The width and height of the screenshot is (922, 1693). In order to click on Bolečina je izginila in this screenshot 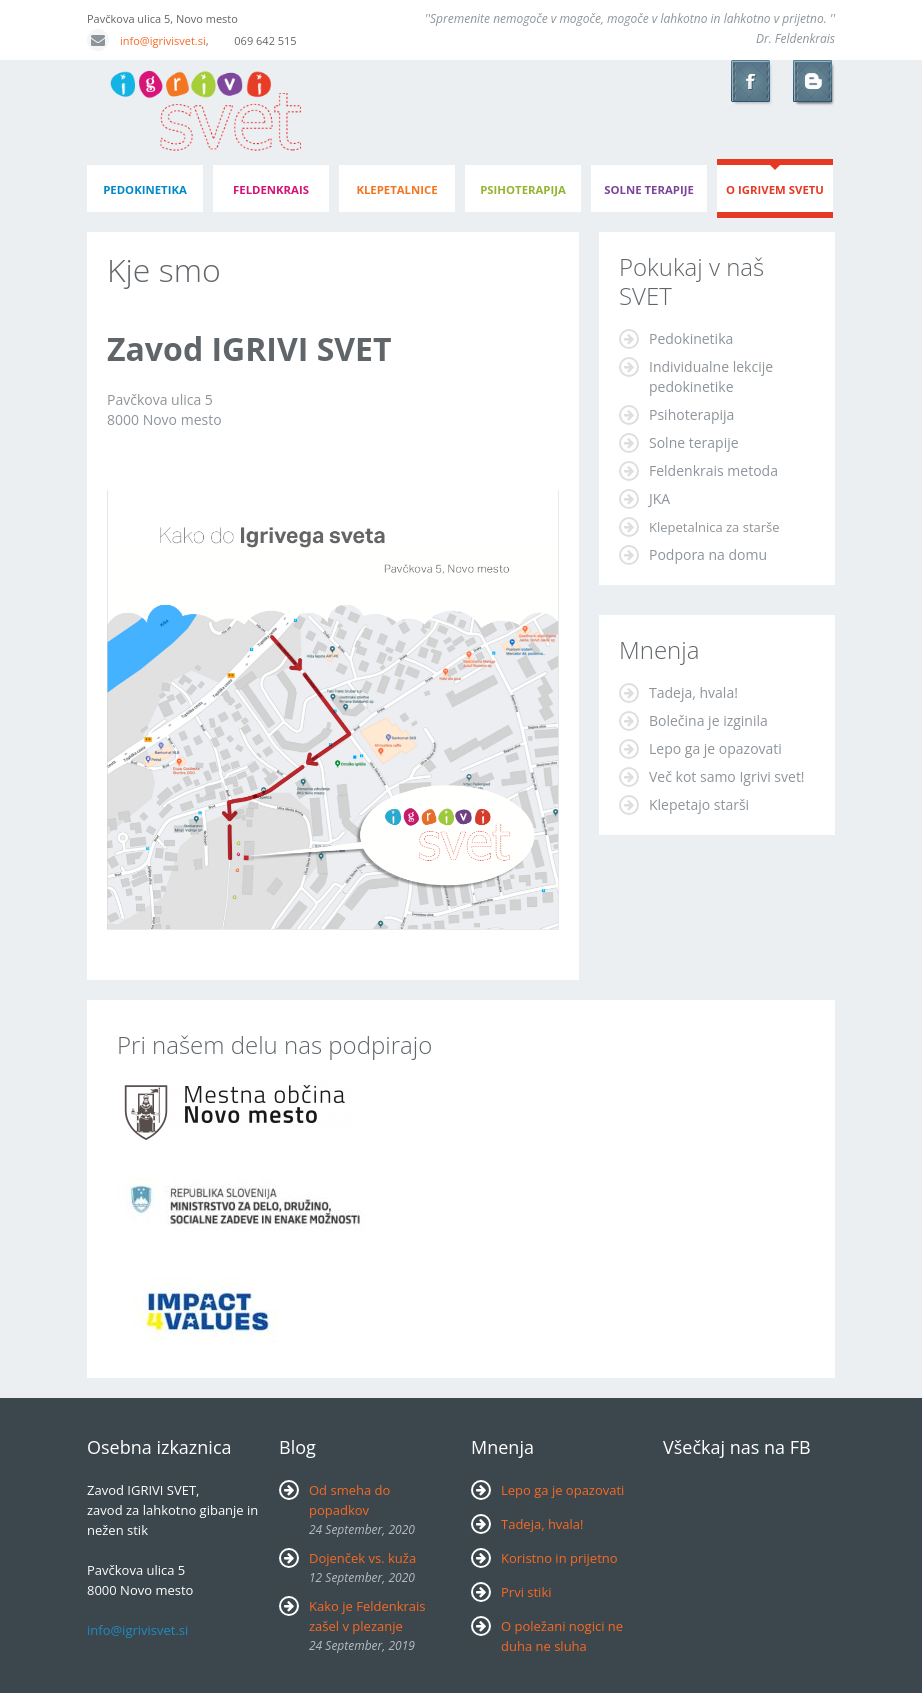, I will do `click(708, 720)`.